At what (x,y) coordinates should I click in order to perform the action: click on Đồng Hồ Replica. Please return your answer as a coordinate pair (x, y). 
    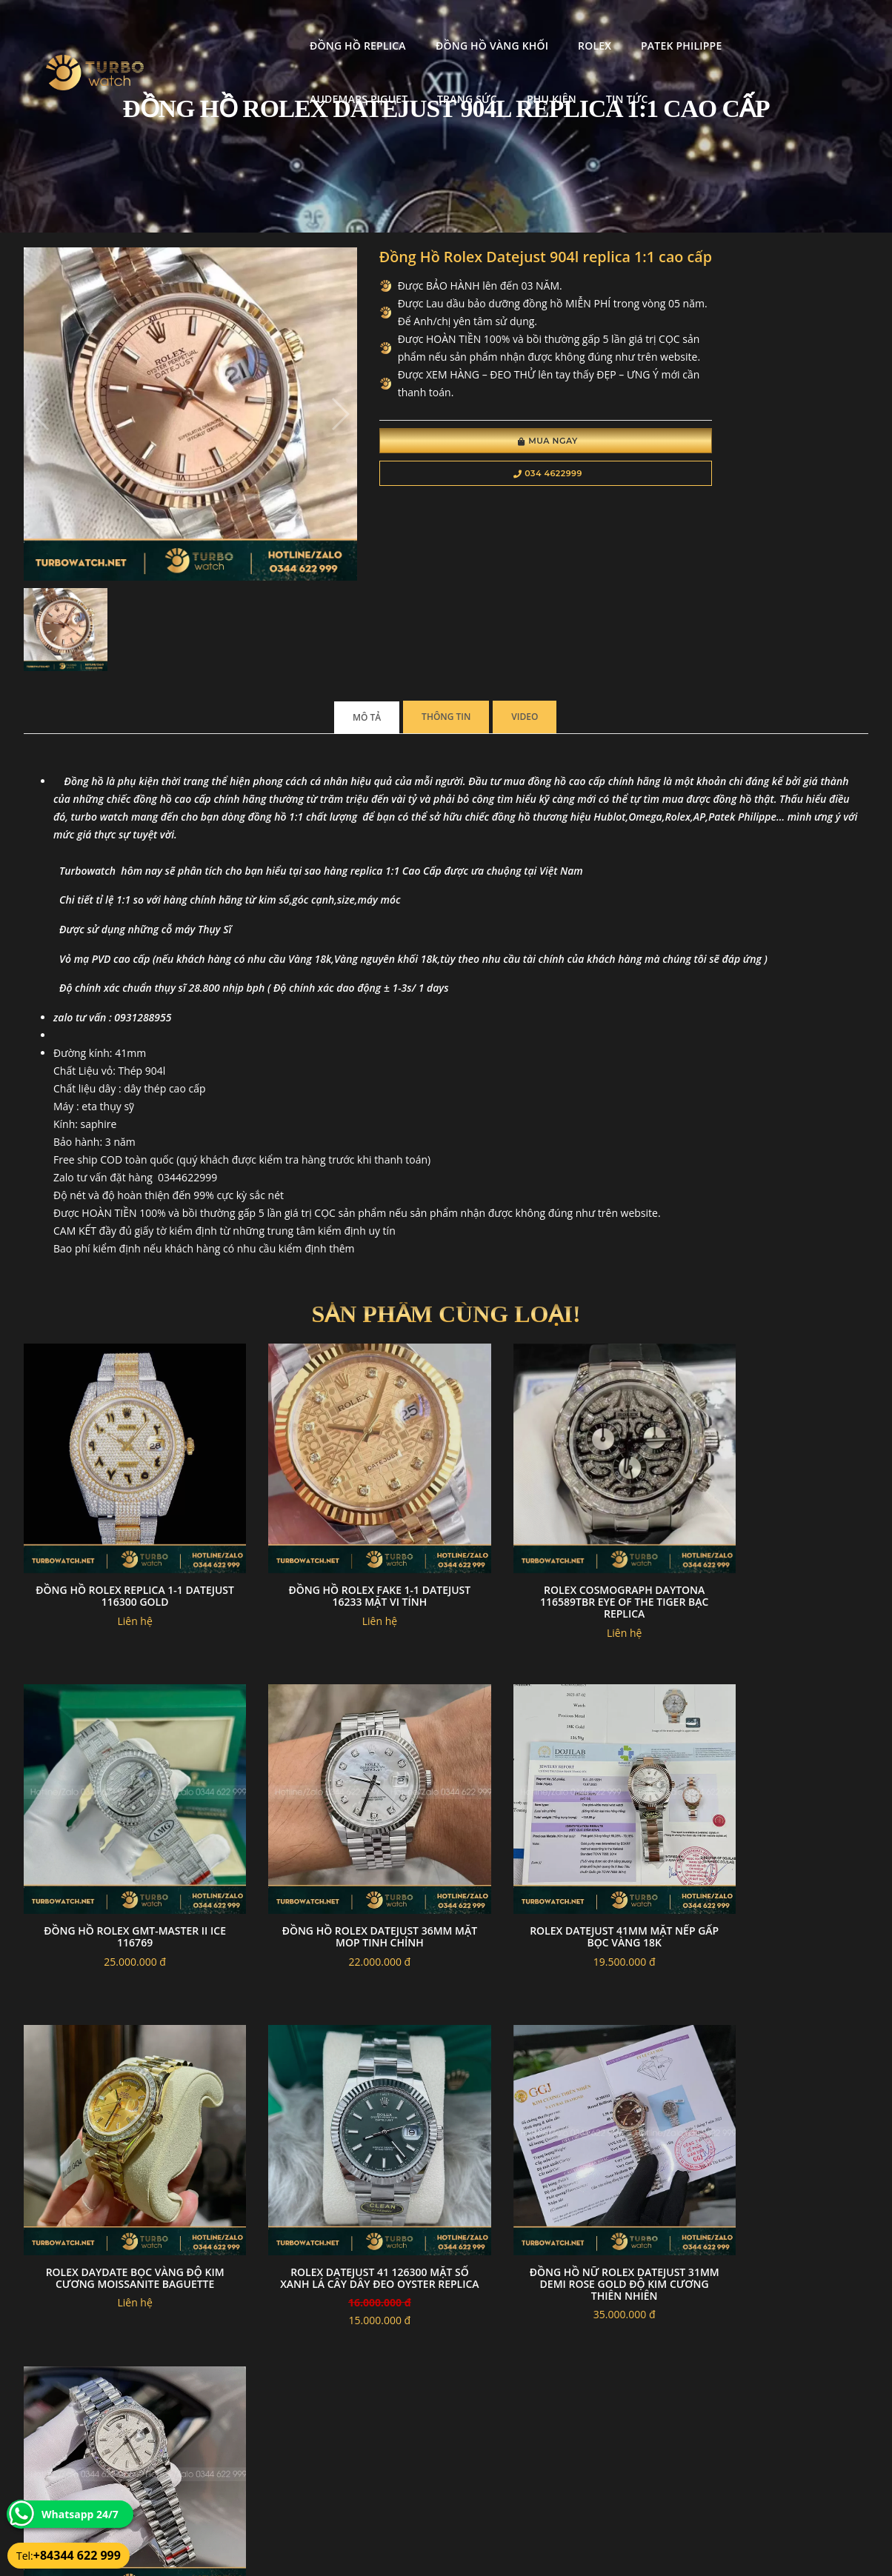
    Looking at the image, I should click on (230, 26).